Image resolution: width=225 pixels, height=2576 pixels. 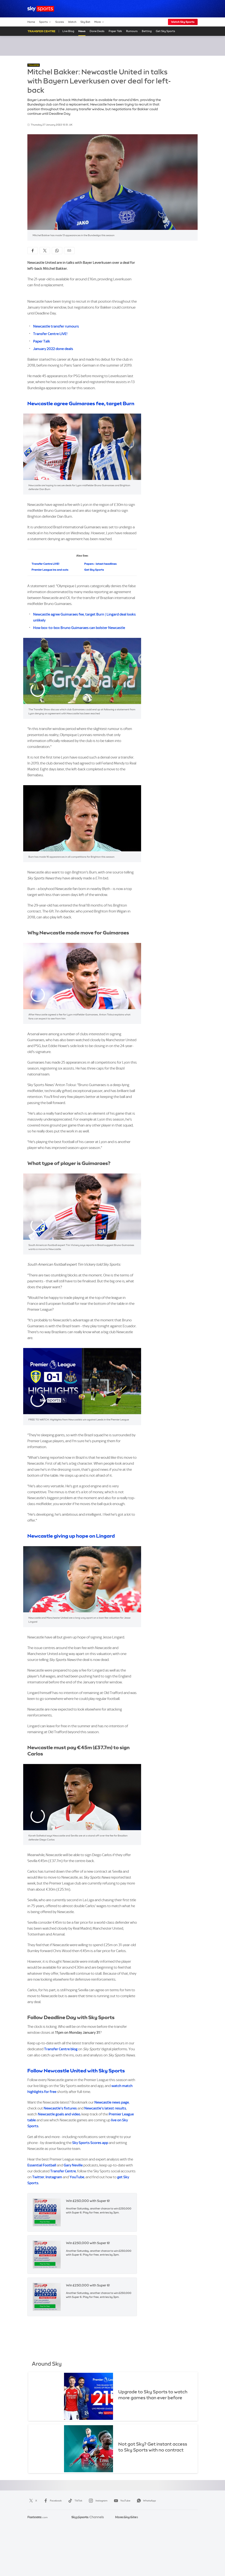 I want to click on [Share by email], so click(x=69, y=250).